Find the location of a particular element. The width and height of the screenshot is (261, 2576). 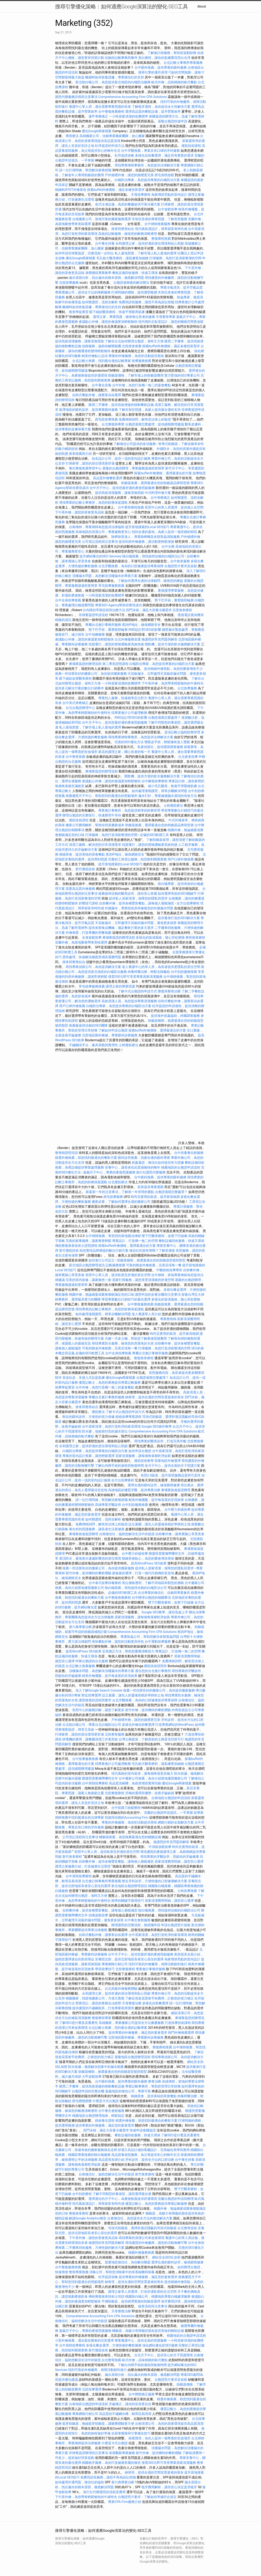

適合您的台北會計事務所 is located at coordinates (153, 1671).